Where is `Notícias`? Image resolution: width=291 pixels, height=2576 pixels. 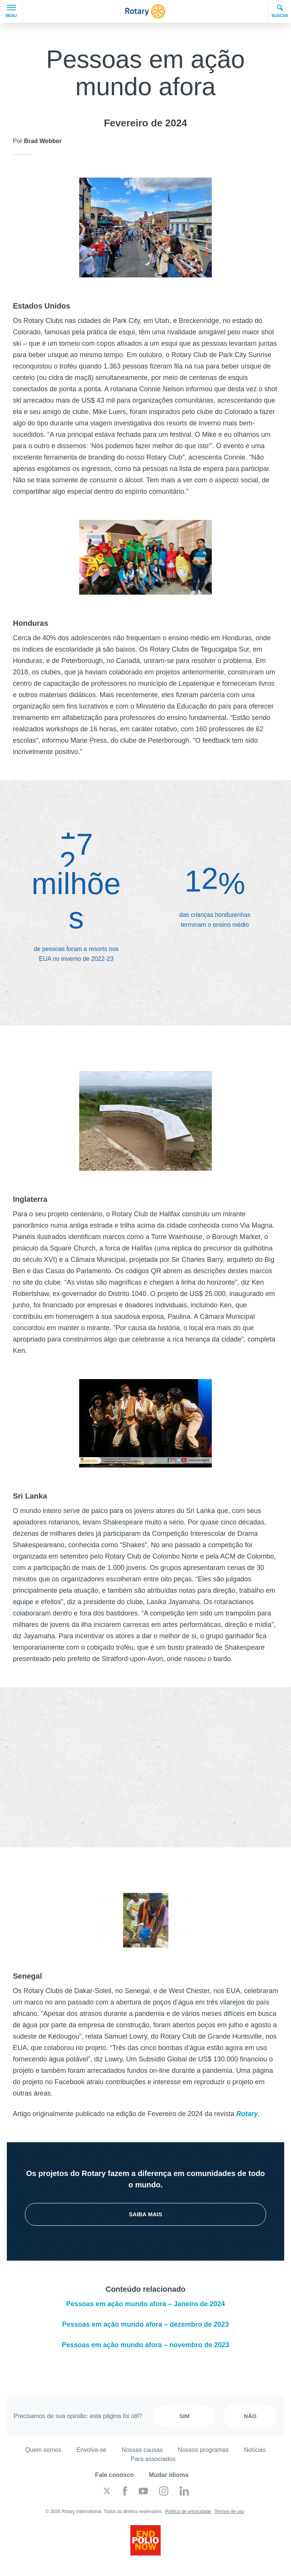
Notícias is located at coordinates (255, 2450).